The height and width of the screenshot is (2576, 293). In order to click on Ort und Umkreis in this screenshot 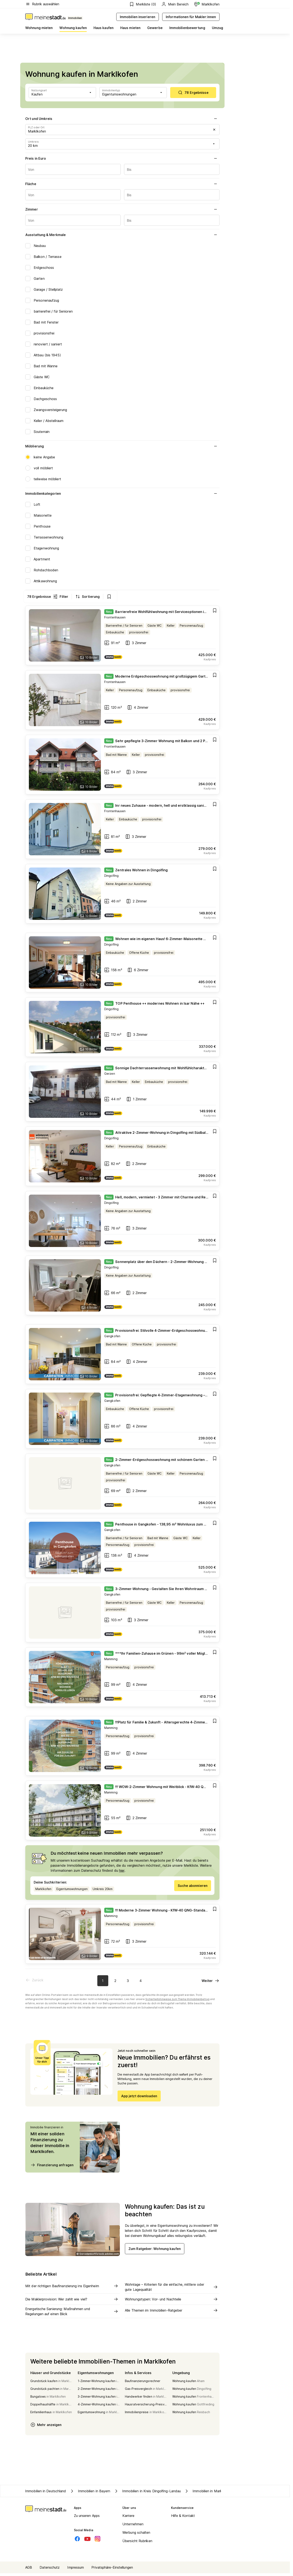, I will do `click(122, 119)`.